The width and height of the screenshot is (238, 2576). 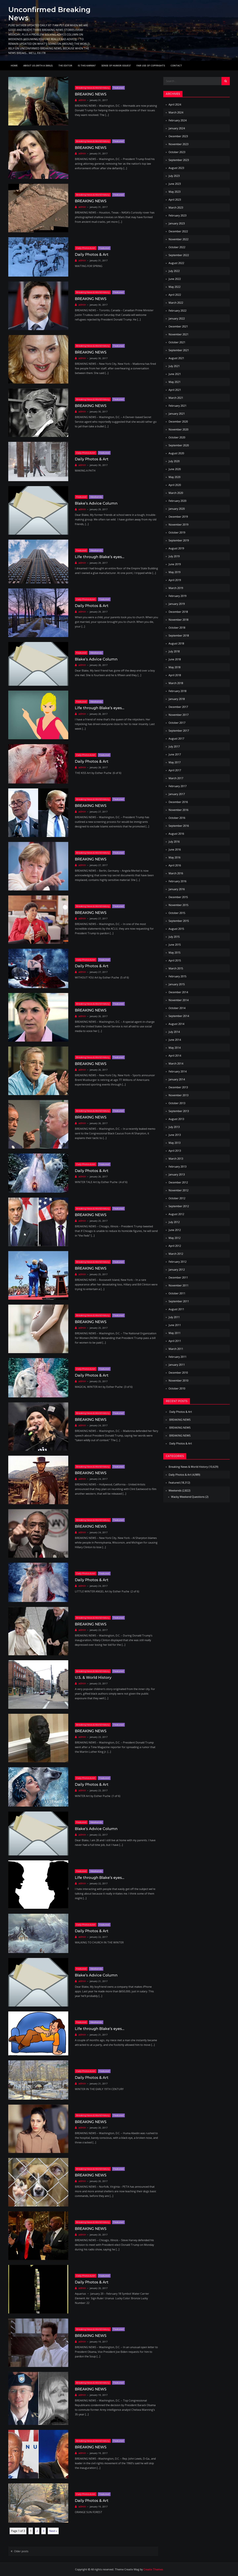 What do you see at coordinates (177, 604) in the screenshot?
I see `January 2019` at bounding box center [177, 604].